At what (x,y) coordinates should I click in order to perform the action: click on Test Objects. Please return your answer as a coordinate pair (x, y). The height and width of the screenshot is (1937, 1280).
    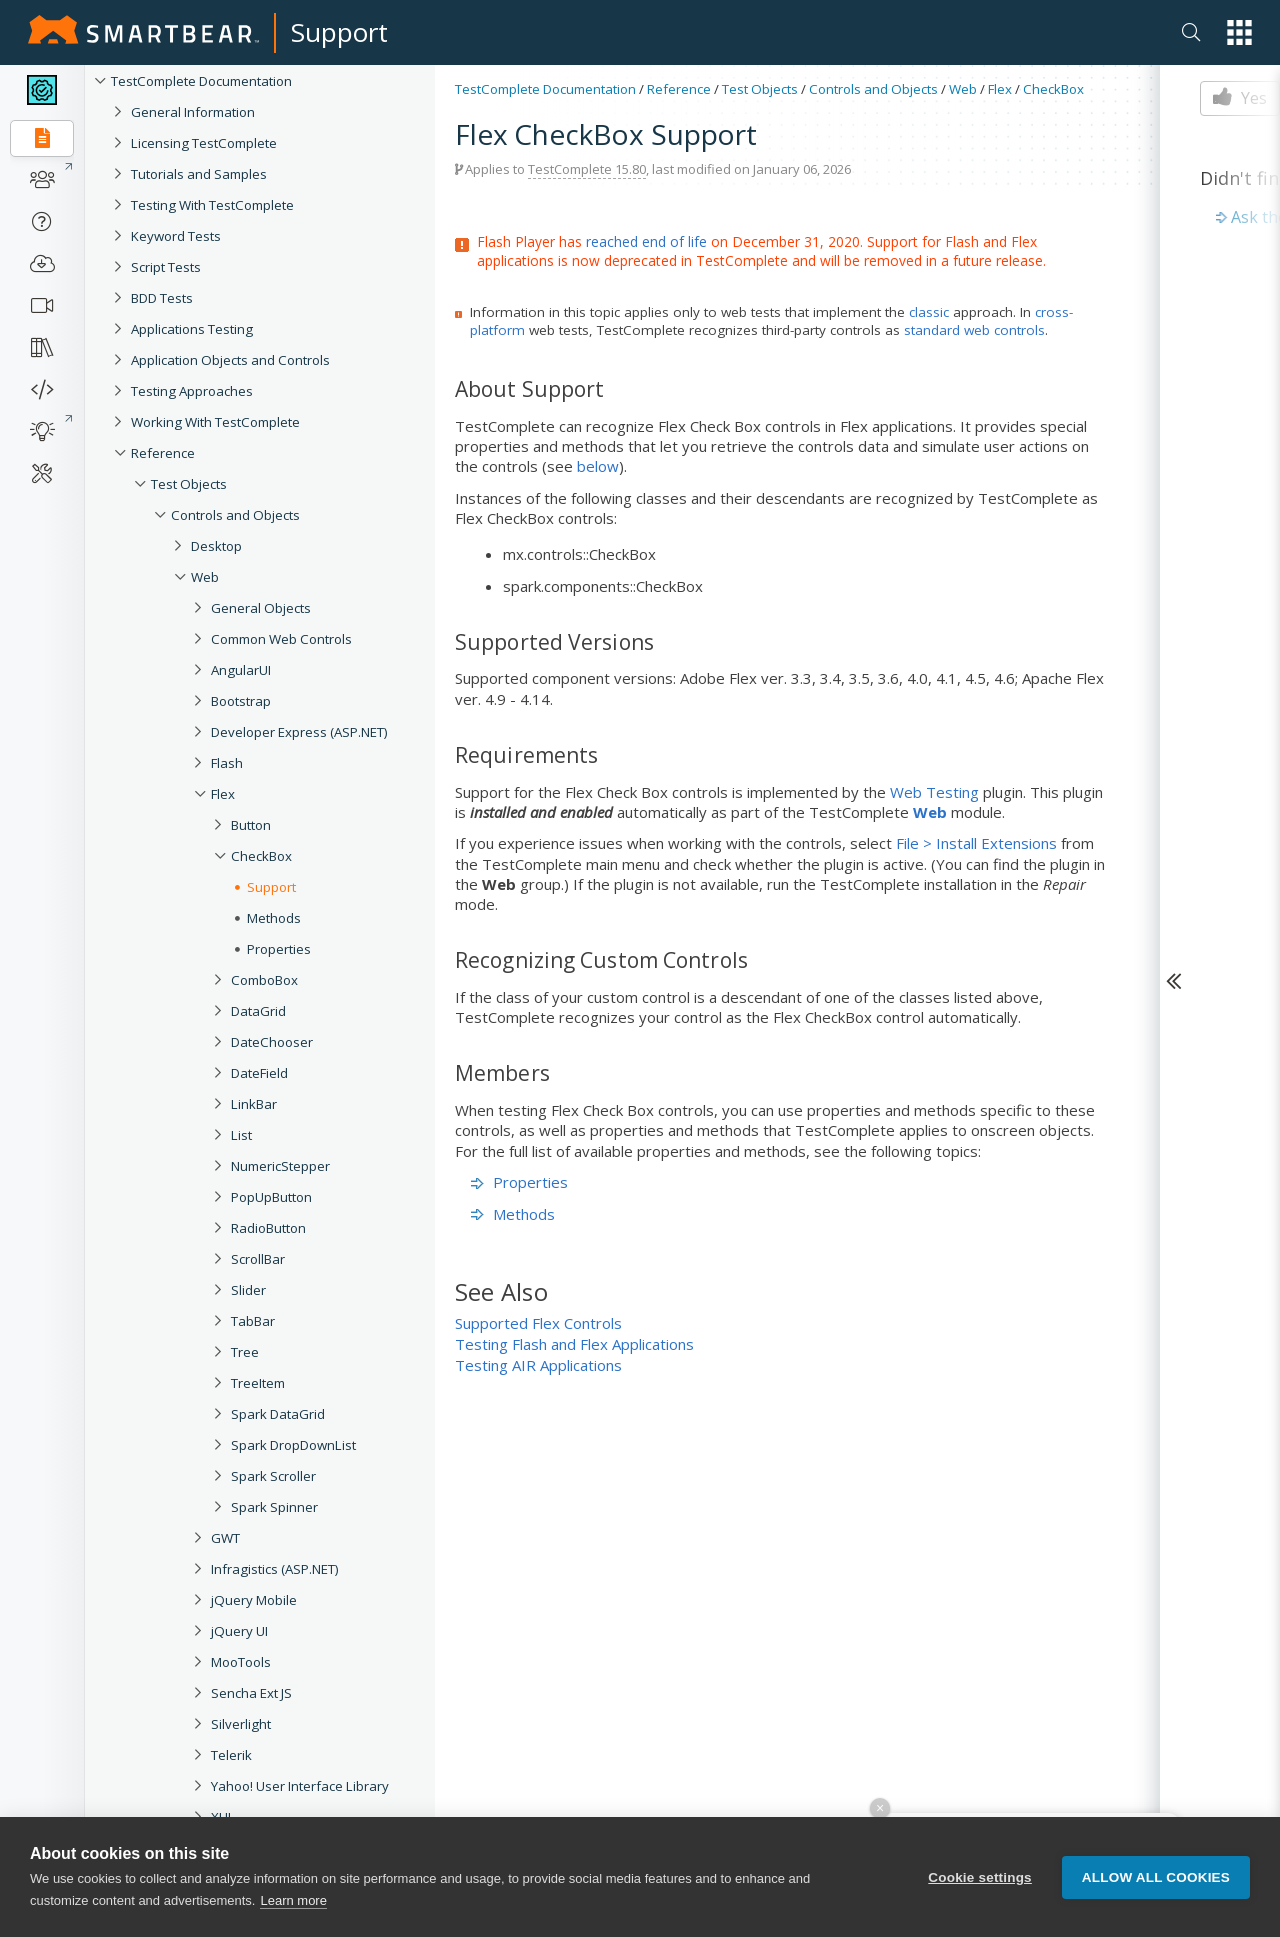
    Looking at the image, I should click on (189, 484).